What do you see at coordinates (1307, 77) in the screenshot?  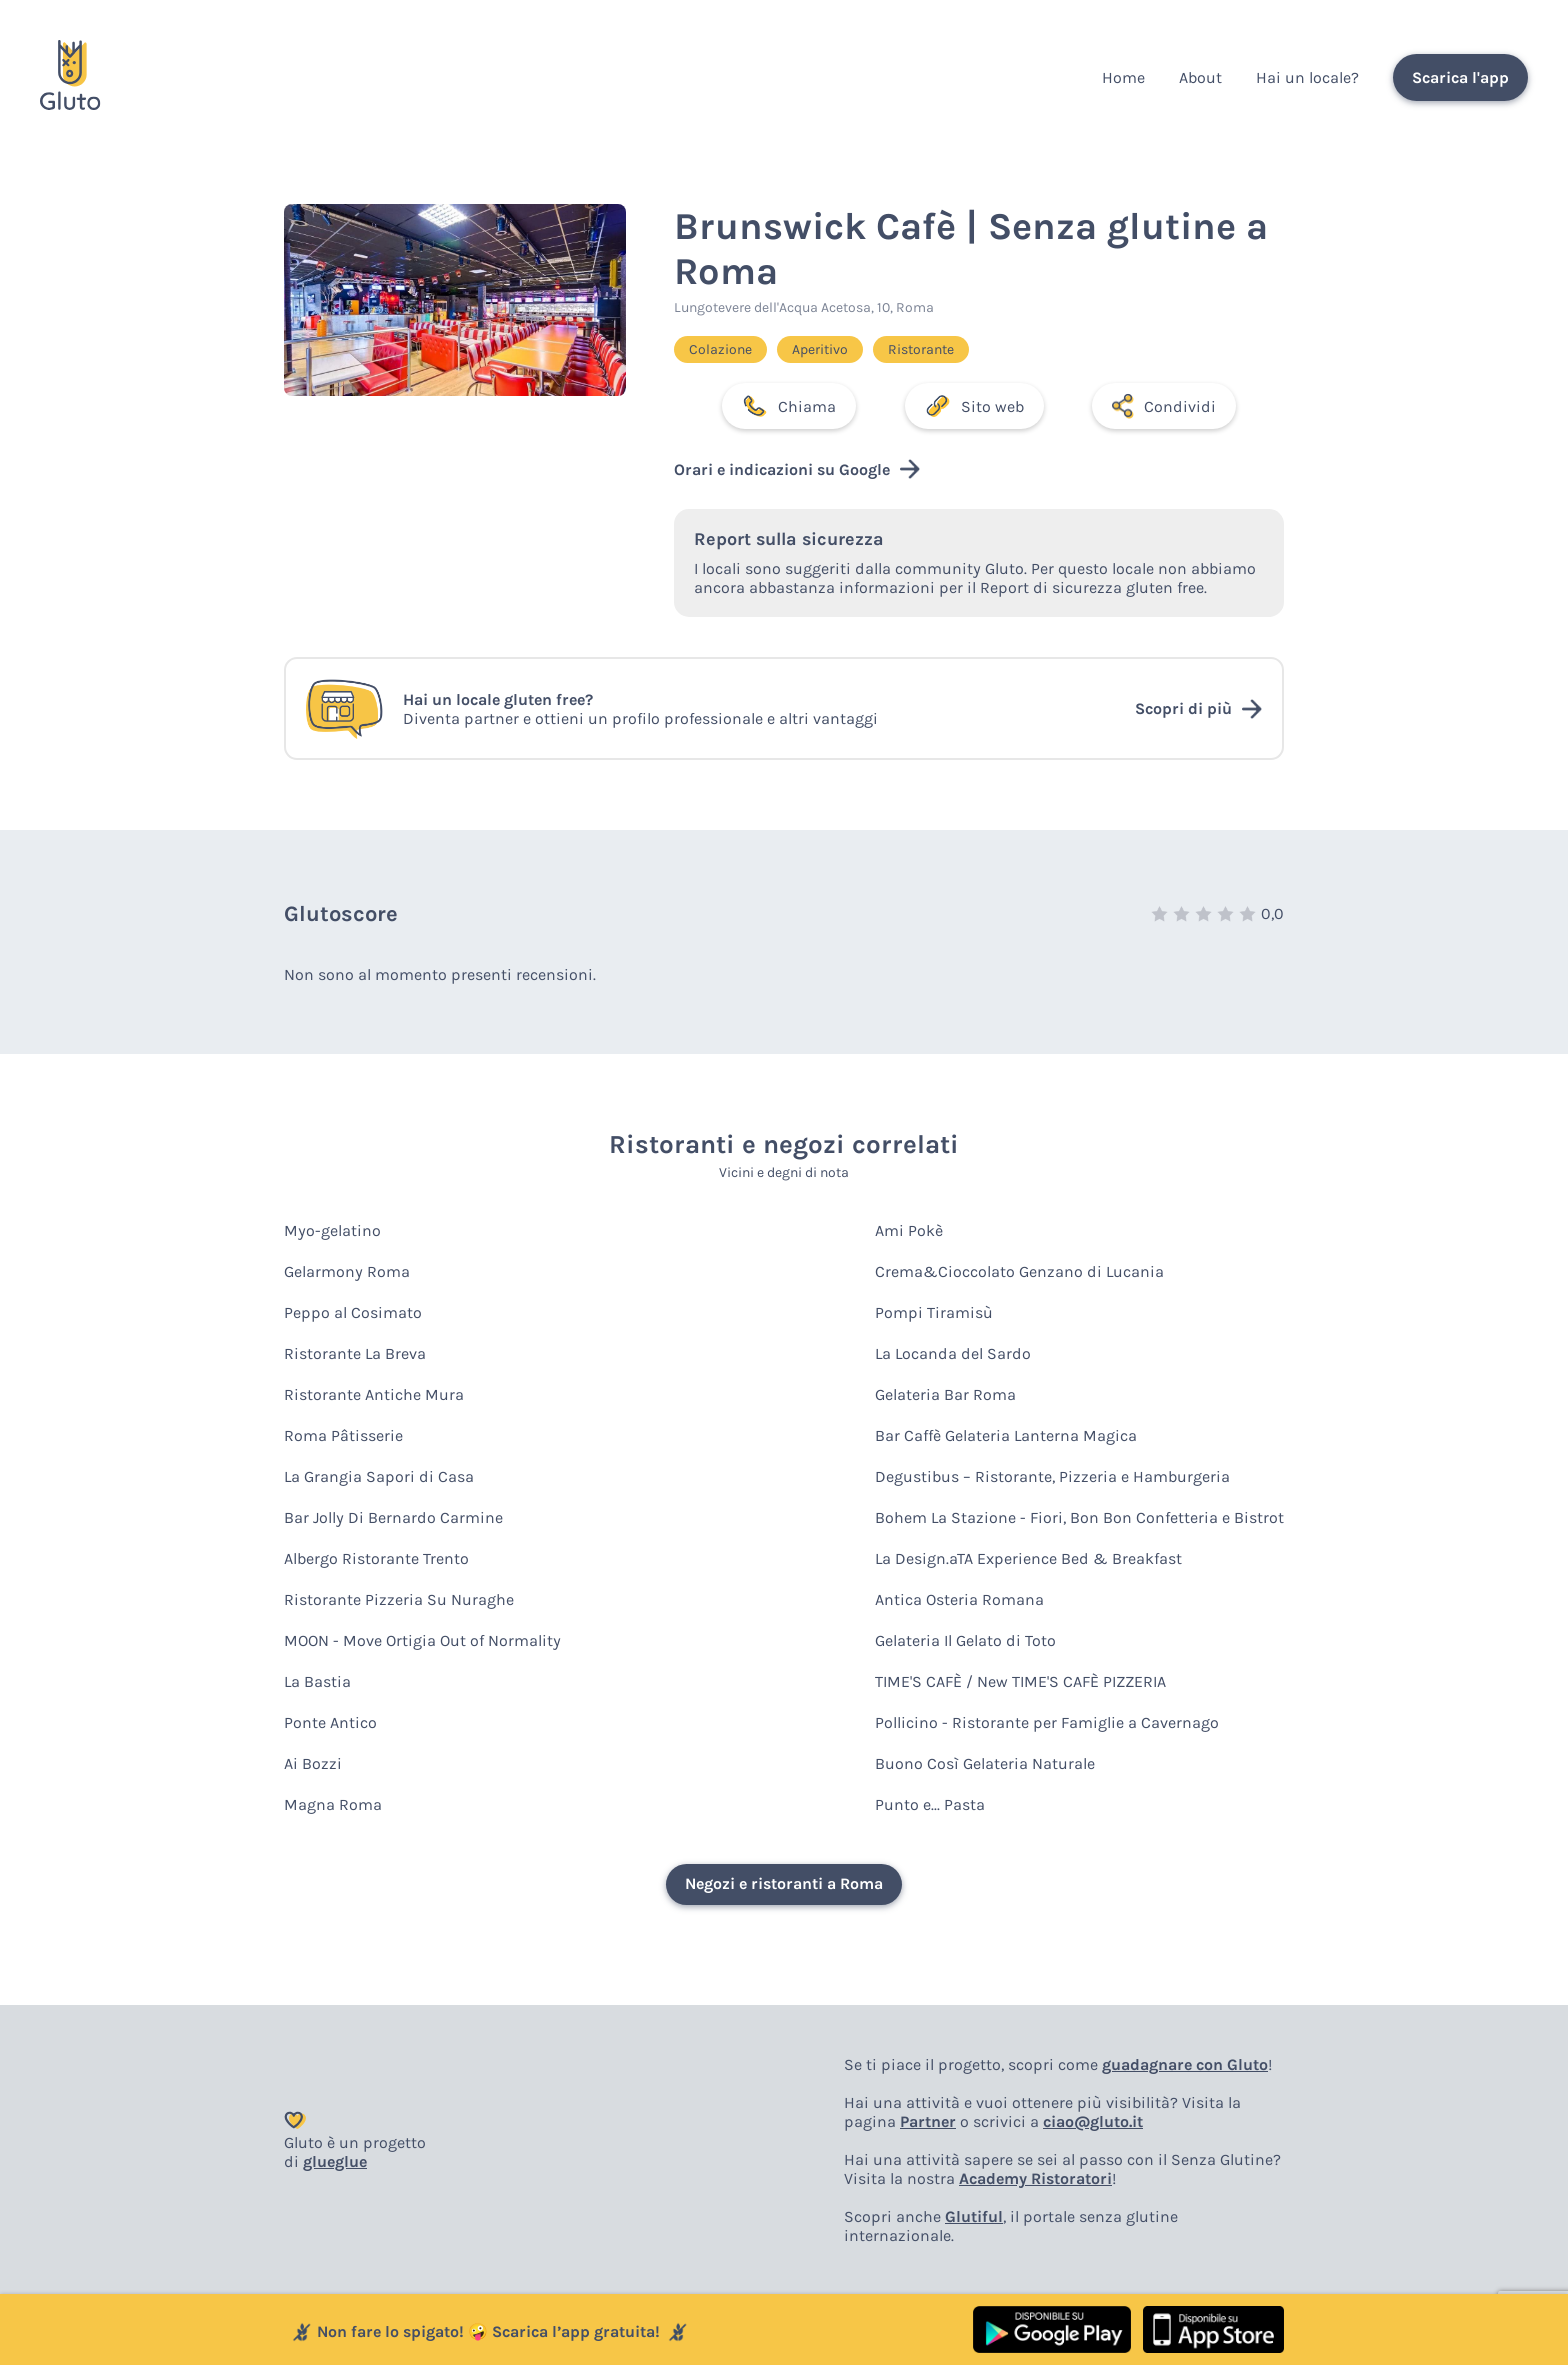 I see `Hai un locale?` at bounding box center [1307, 77].